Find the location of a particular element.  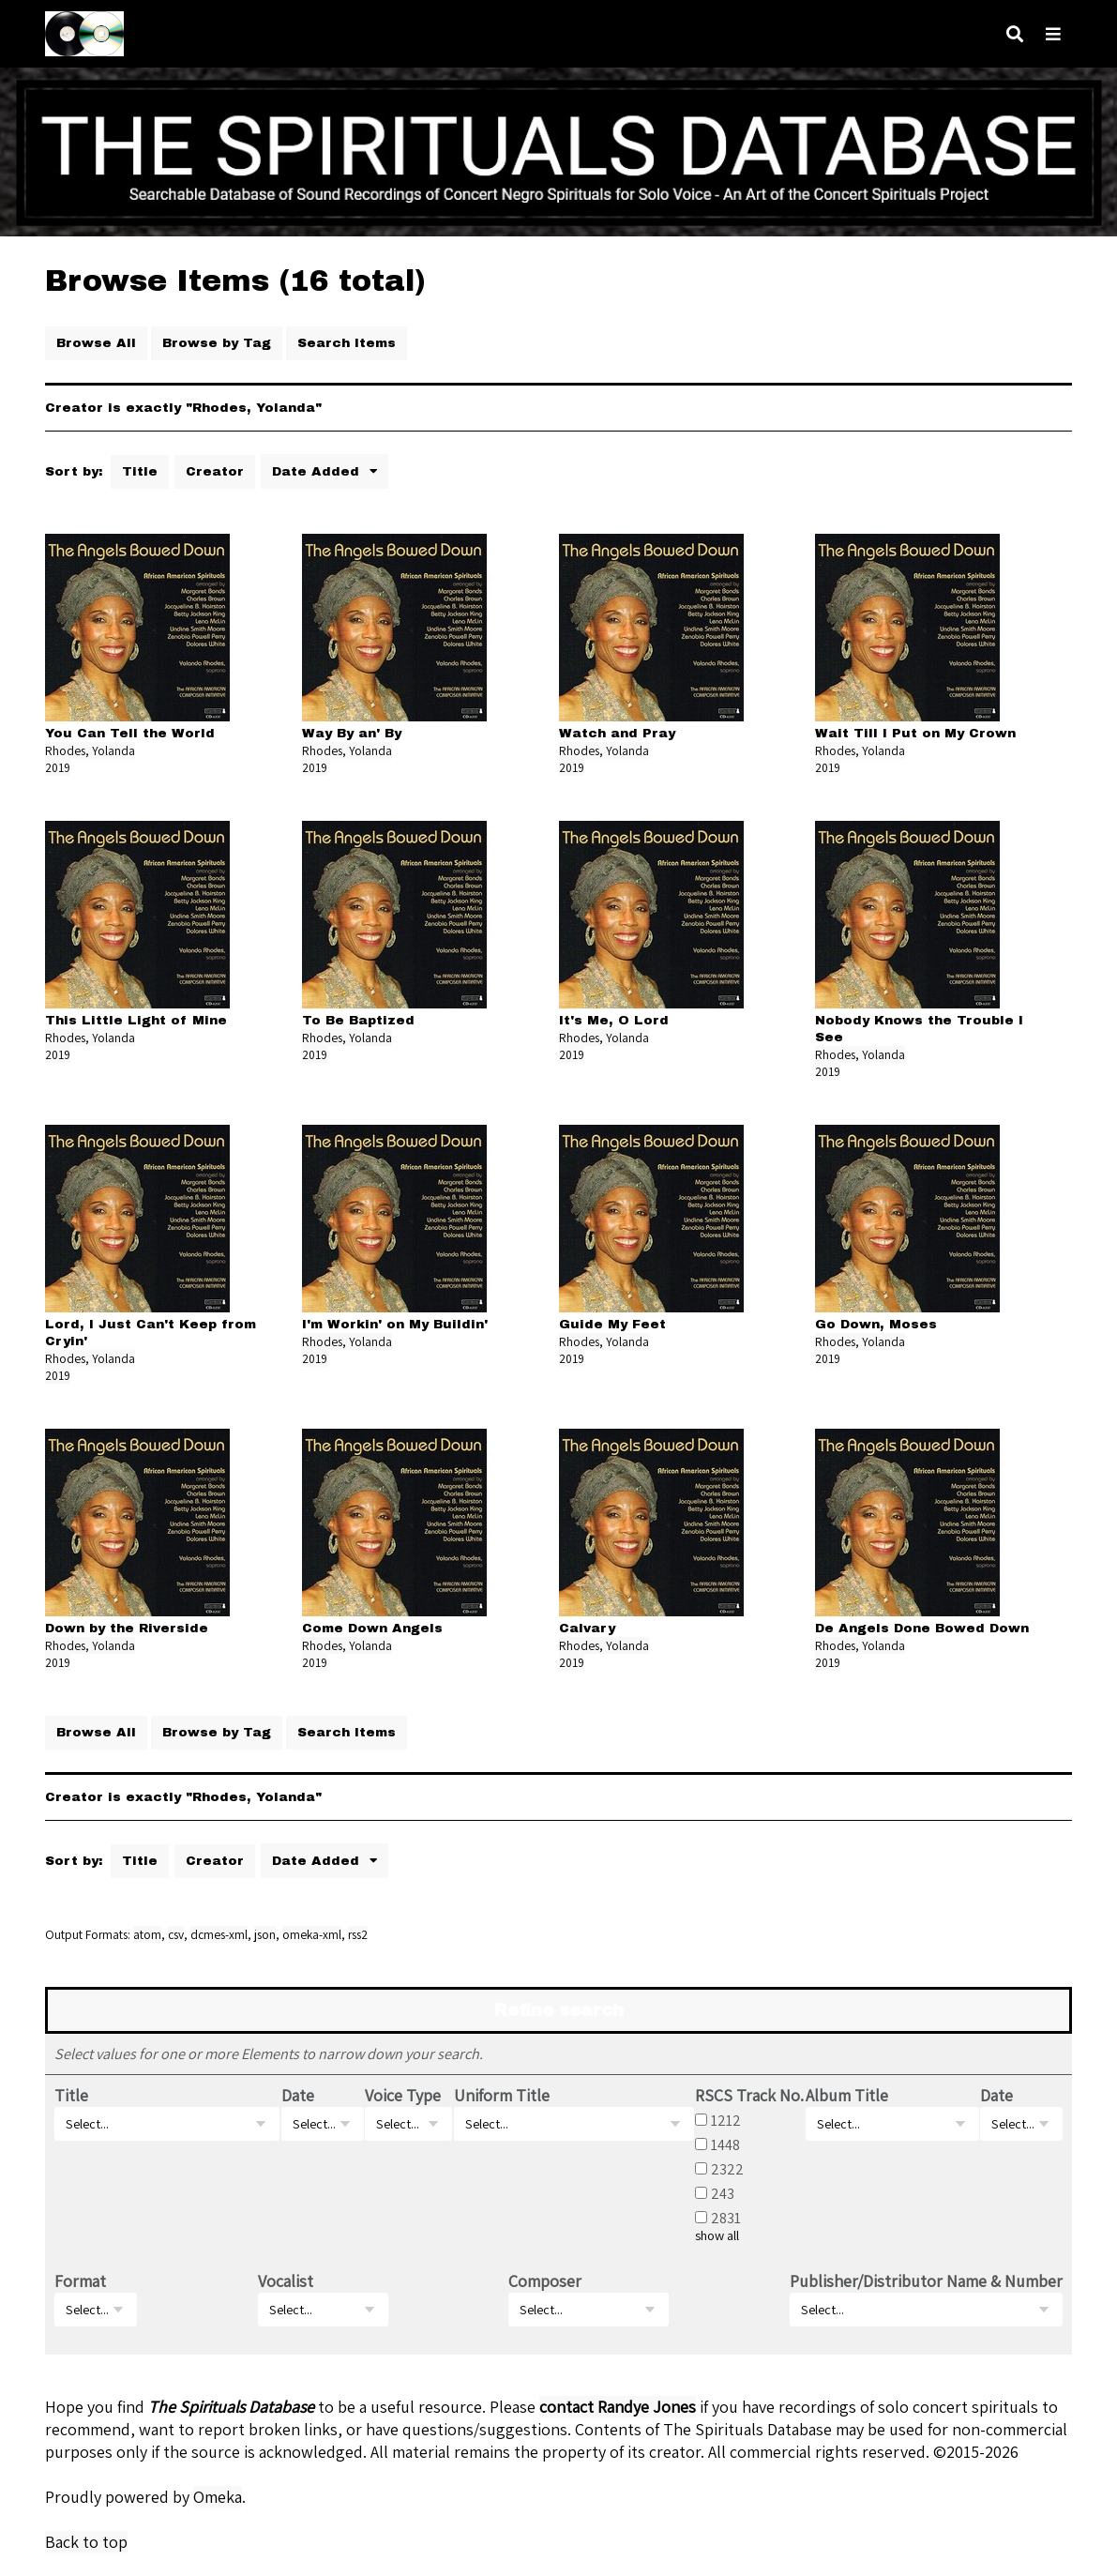

To Be Baptized is located at coordinates (358, 1020).